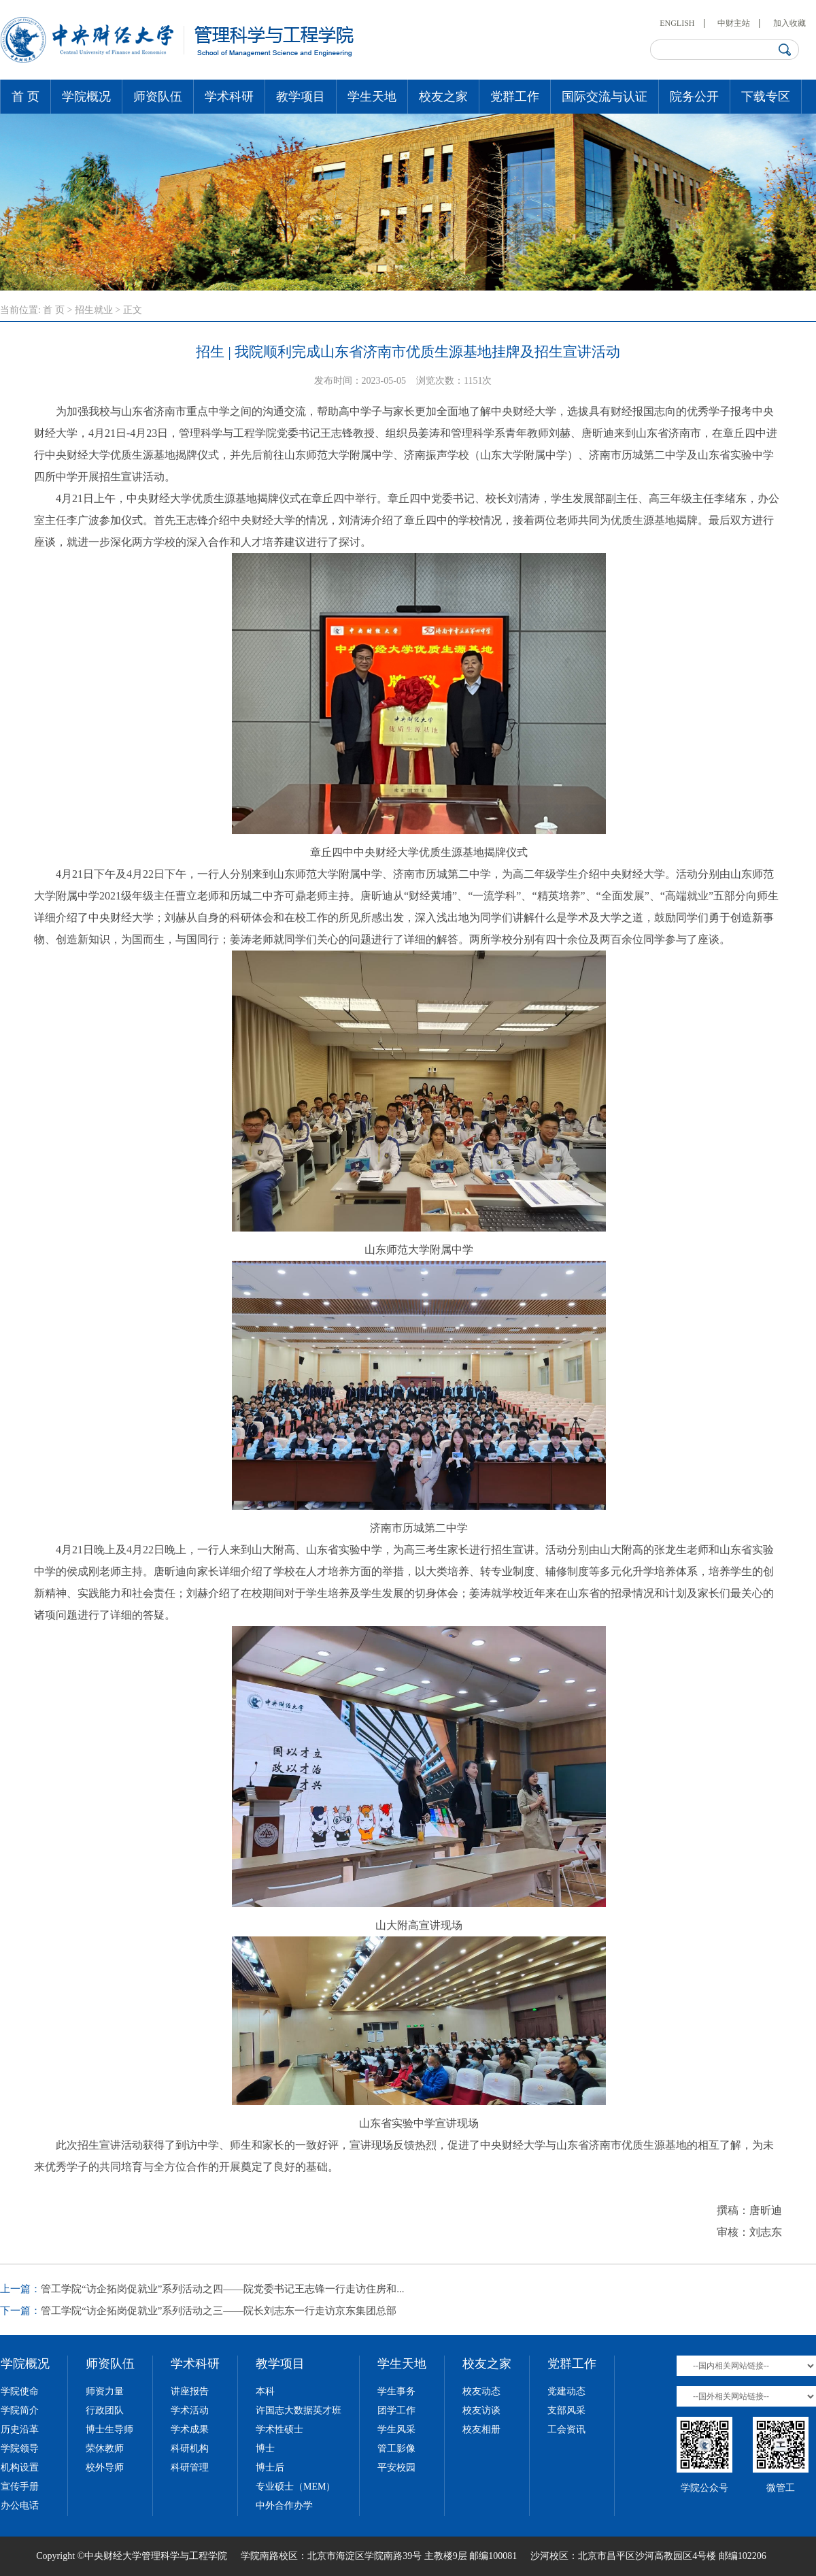  What do you see at coordinates (270, 2467) in the screenshot?
I see `博士后` at bounding box center [270, 2467].